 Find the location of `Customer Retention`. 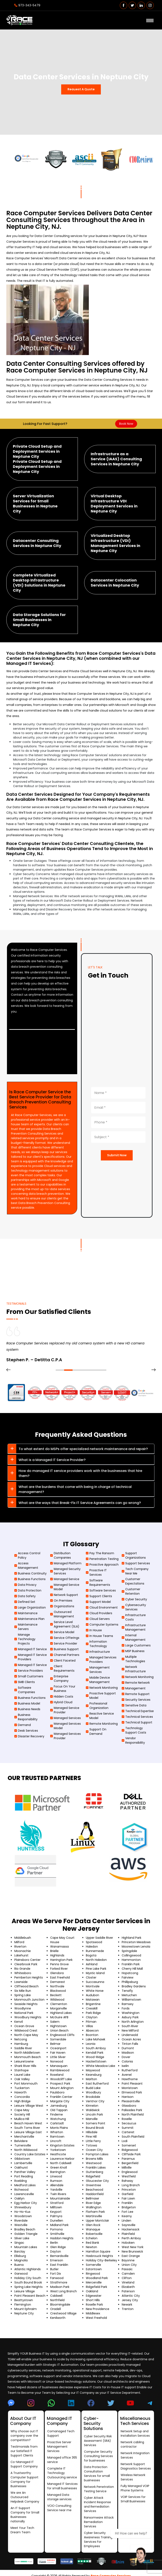

Customer Retention is located at coordinates (131, 1585).